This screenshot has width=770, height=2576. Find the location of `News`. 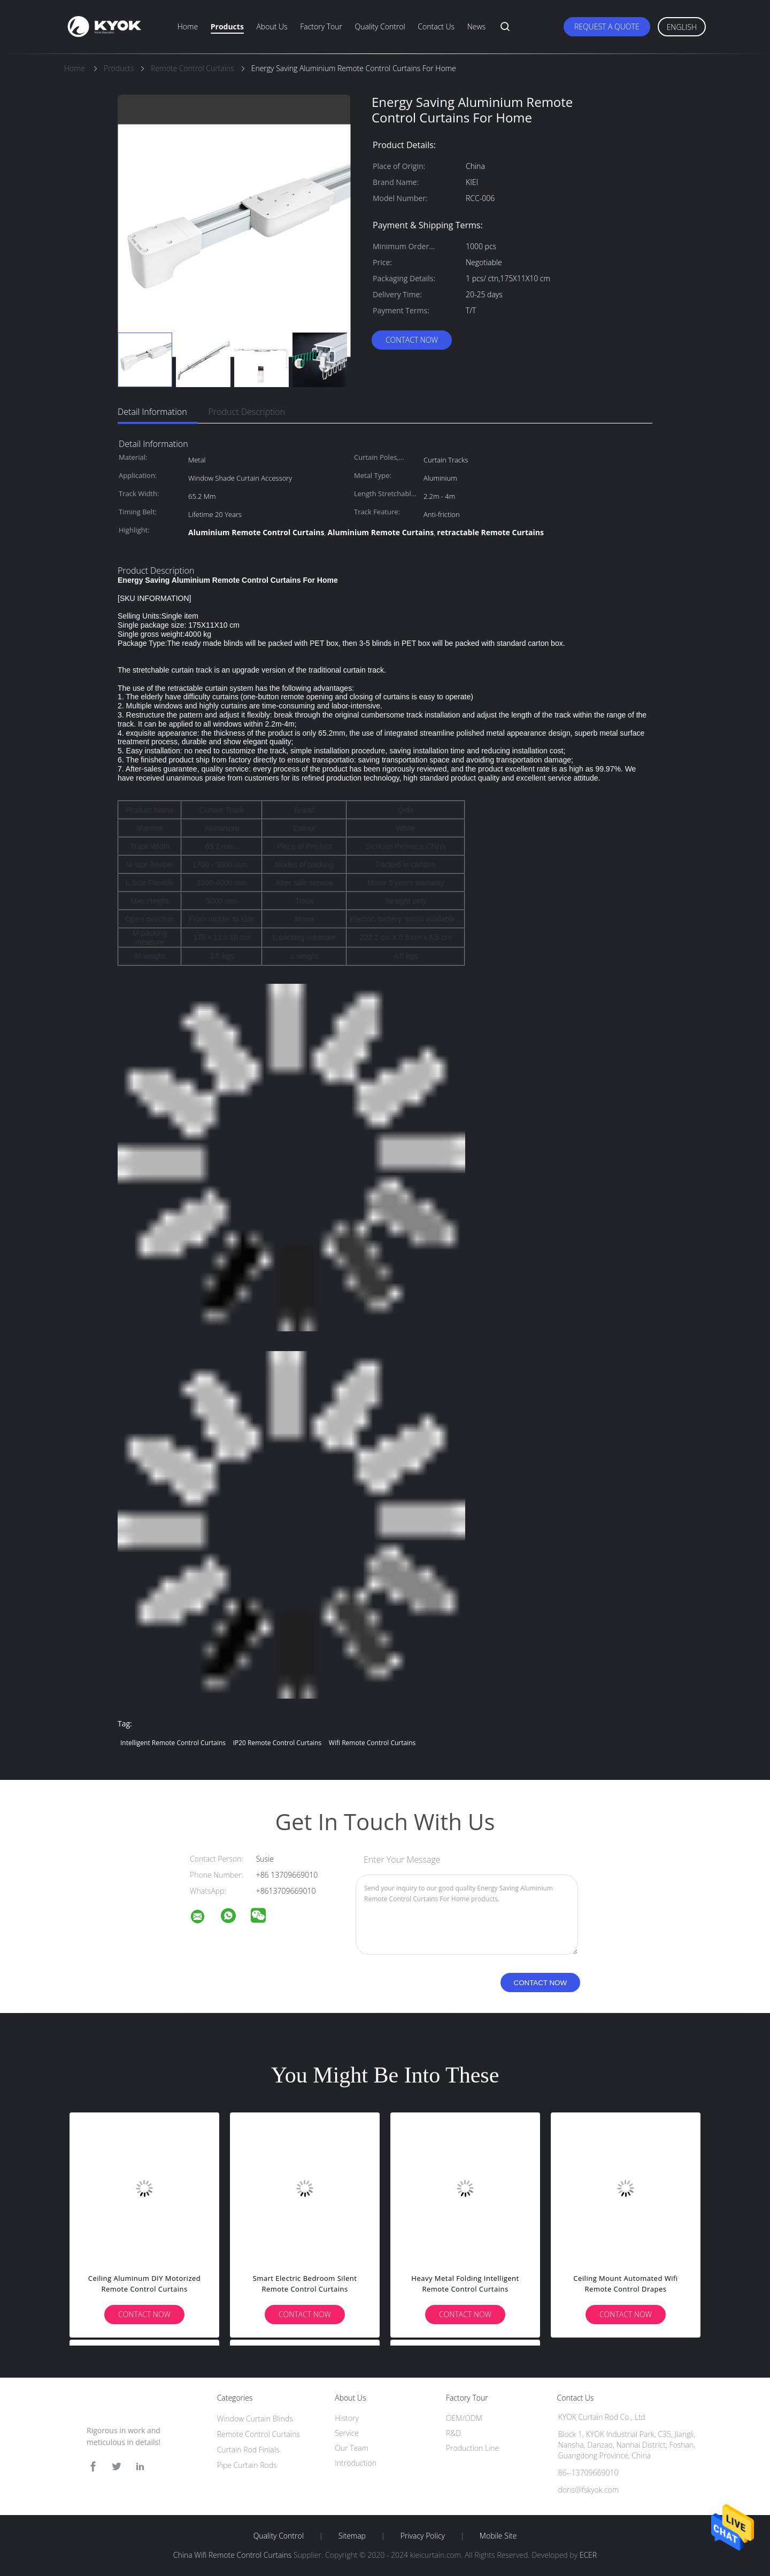

News is located at coordinates (476, 26).